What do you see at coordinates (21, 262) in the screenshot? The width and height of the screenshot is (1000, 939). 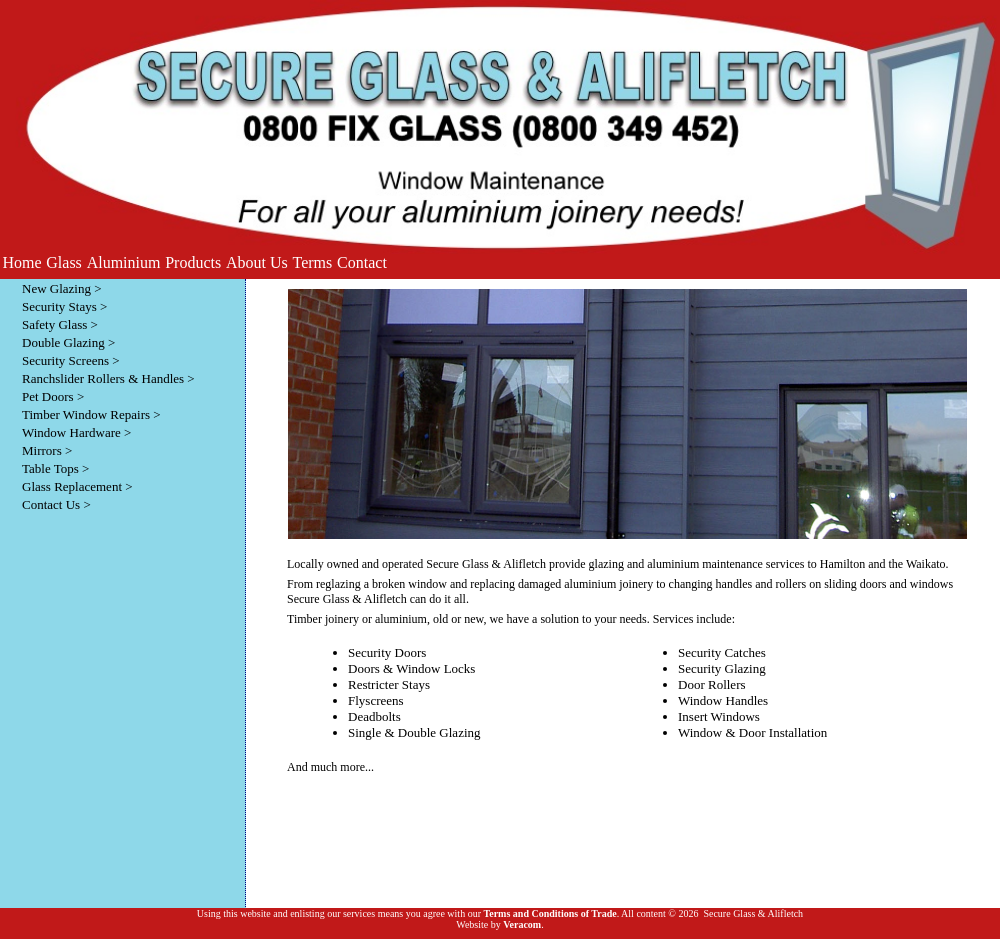 I see `Home` at bounding box center [21, 262].